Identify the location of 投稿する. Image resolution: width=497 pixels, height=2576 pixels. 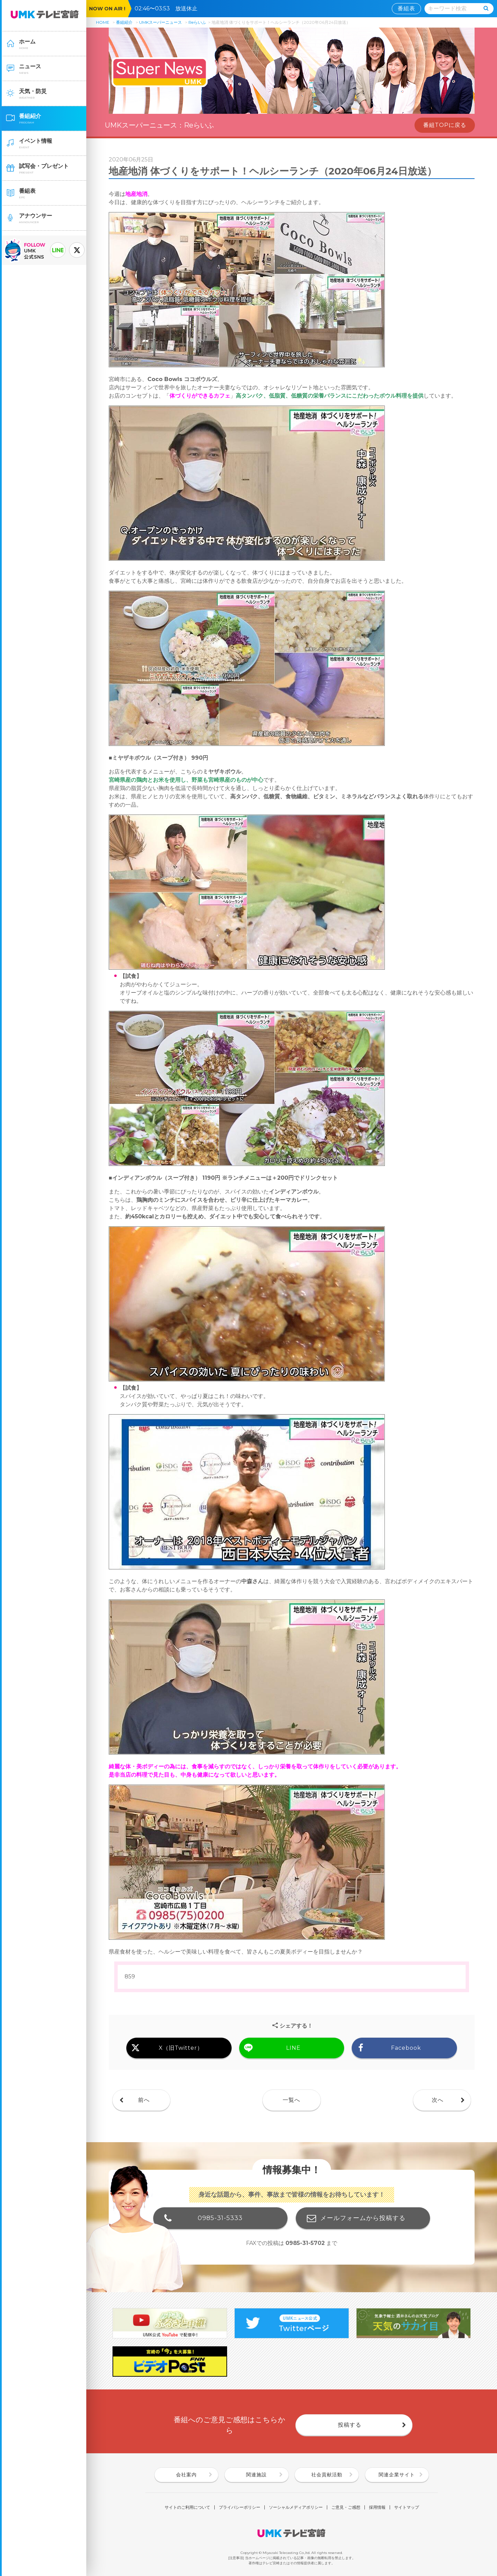
(349, 2425).